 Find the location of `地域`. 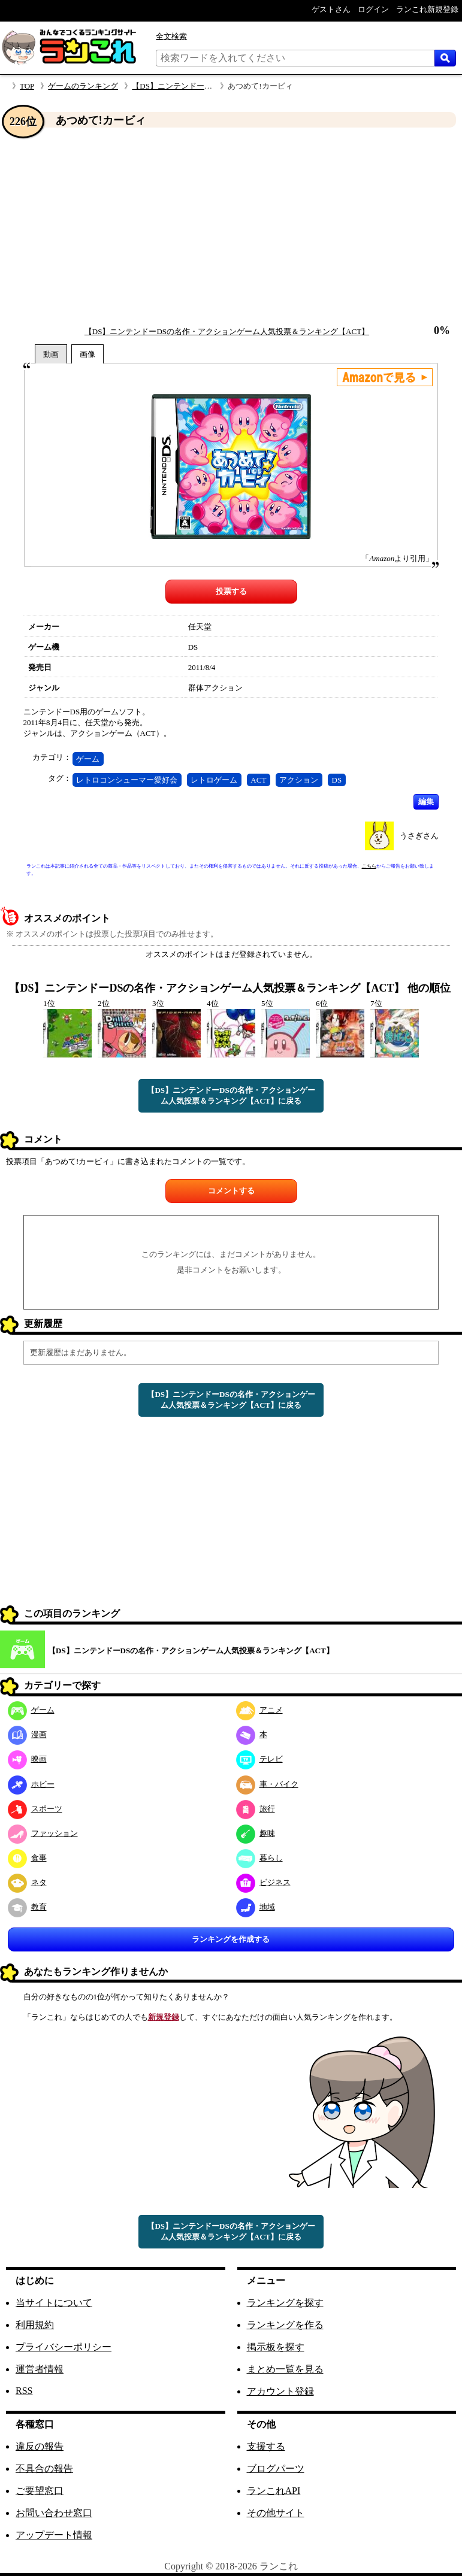

地域 is located at coordinates (255, 1906).